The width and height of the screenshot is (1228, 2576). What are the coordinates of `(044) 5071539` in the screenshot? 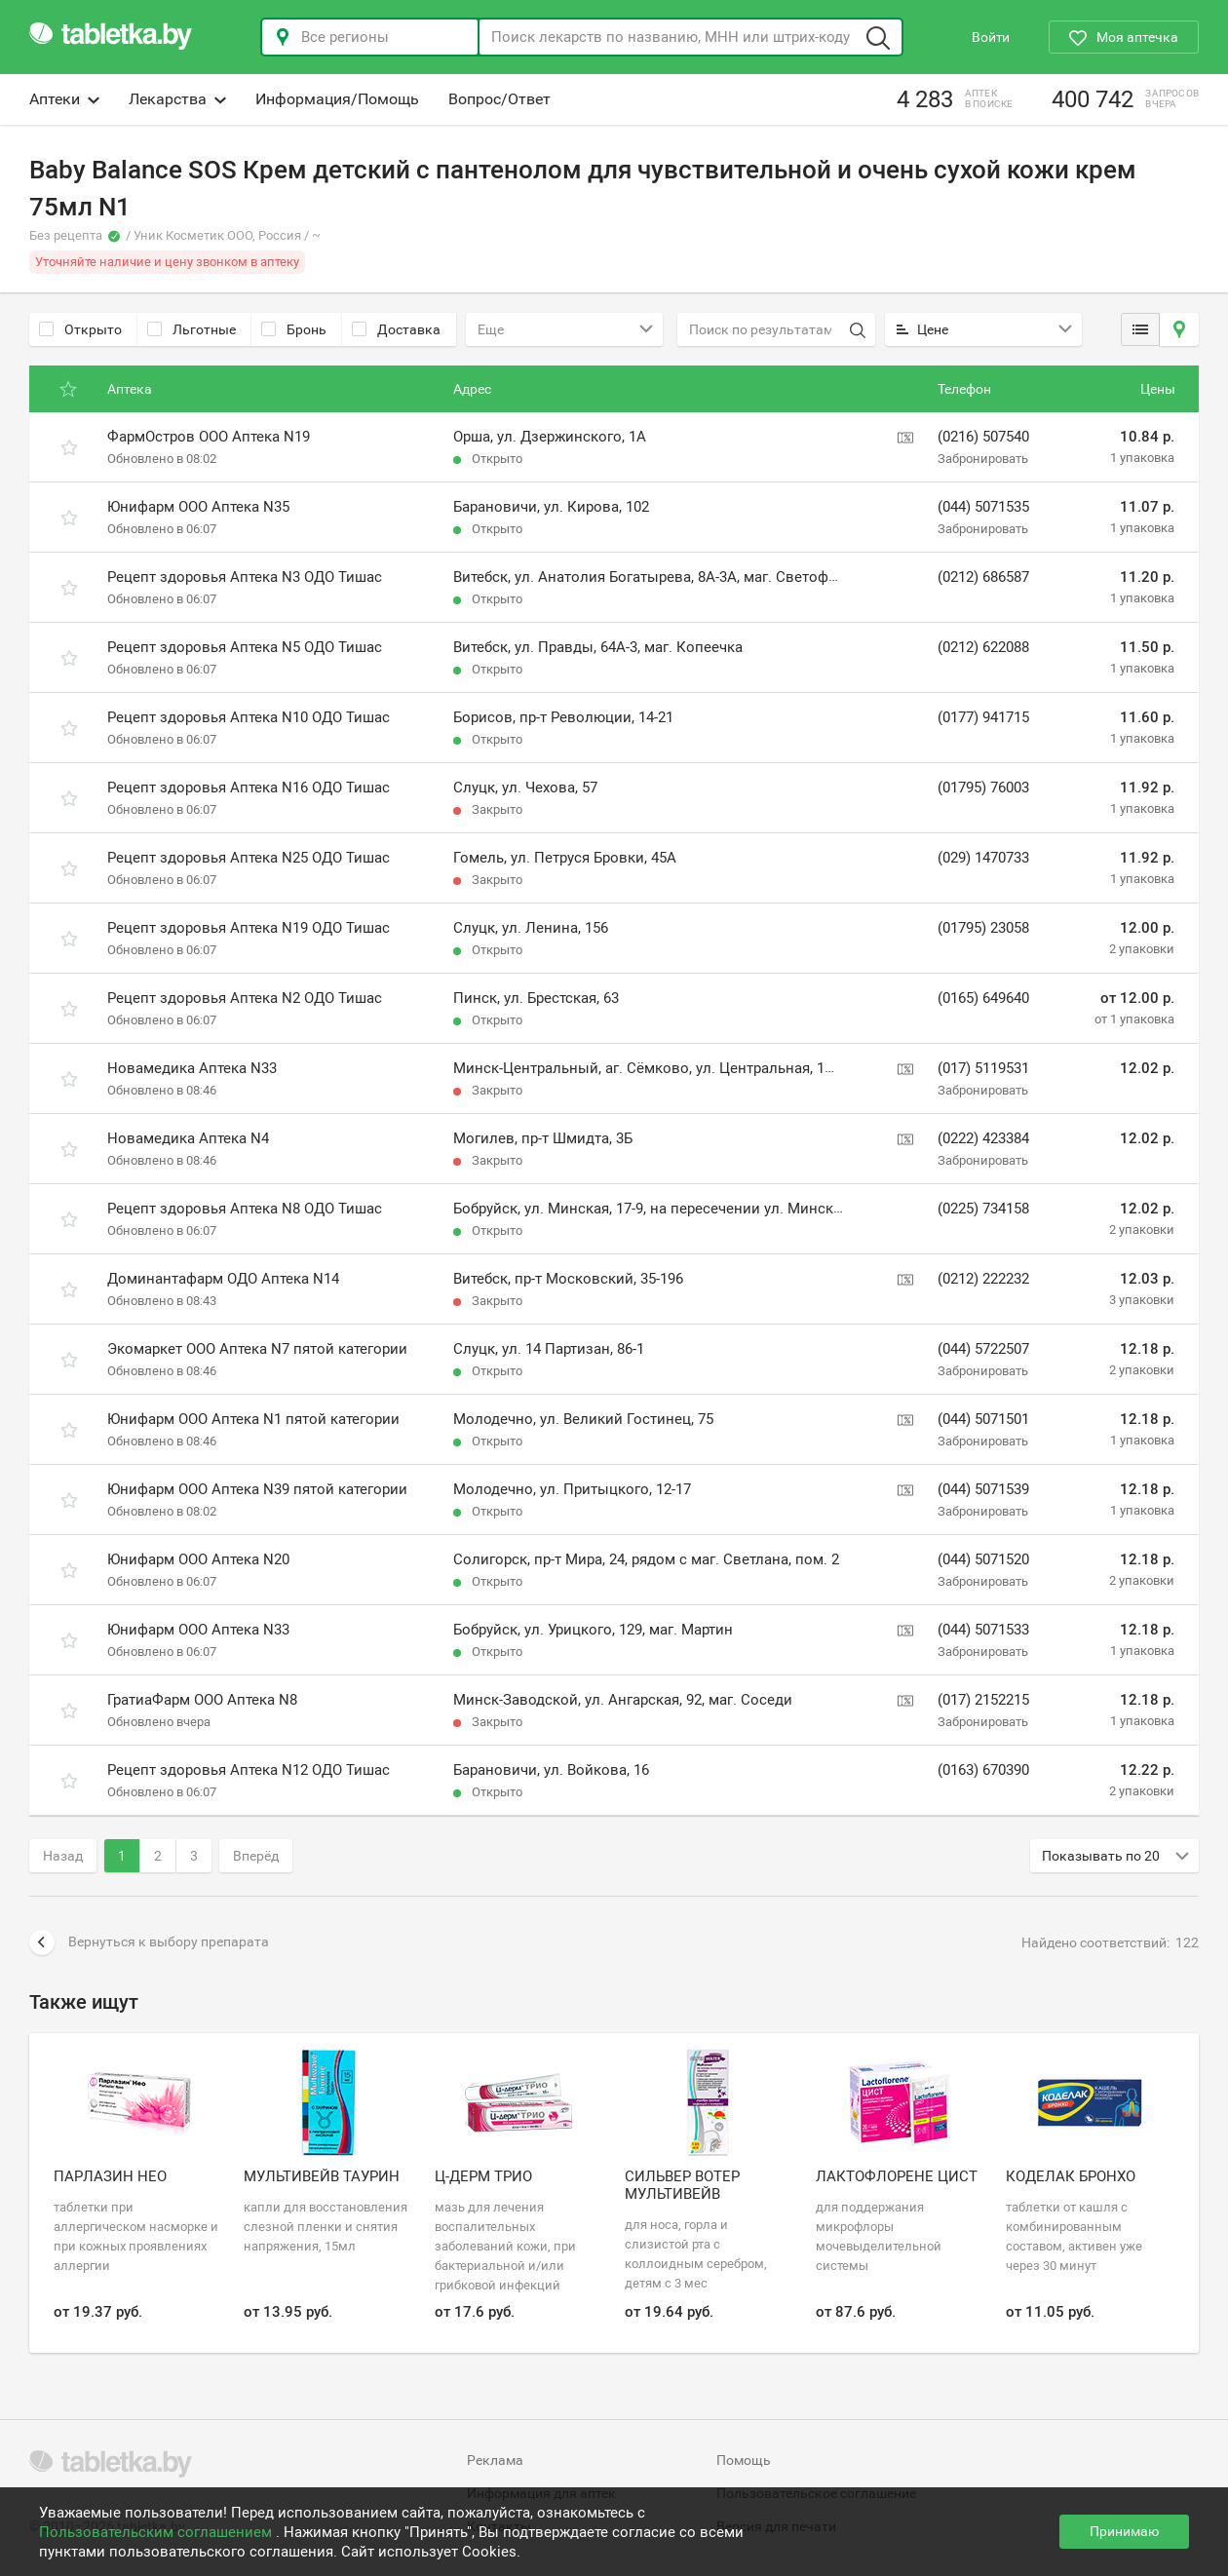 It's located at (983, 1489).